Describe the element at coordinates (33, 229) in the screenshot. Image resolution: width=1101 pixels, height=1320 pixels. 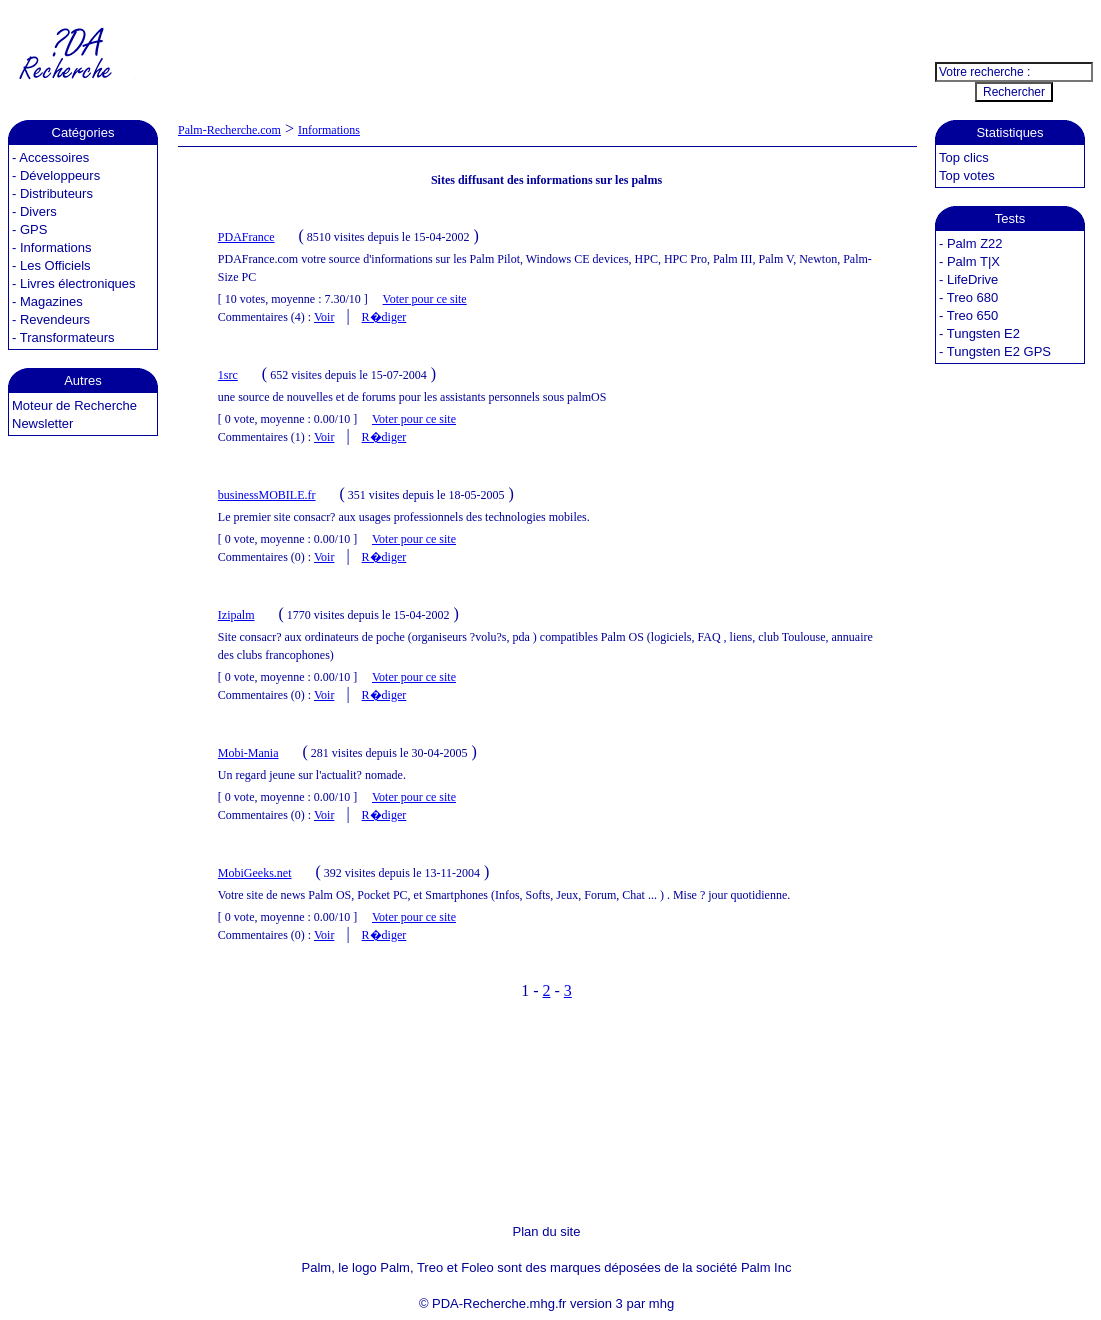
I see `GPS` at that location.